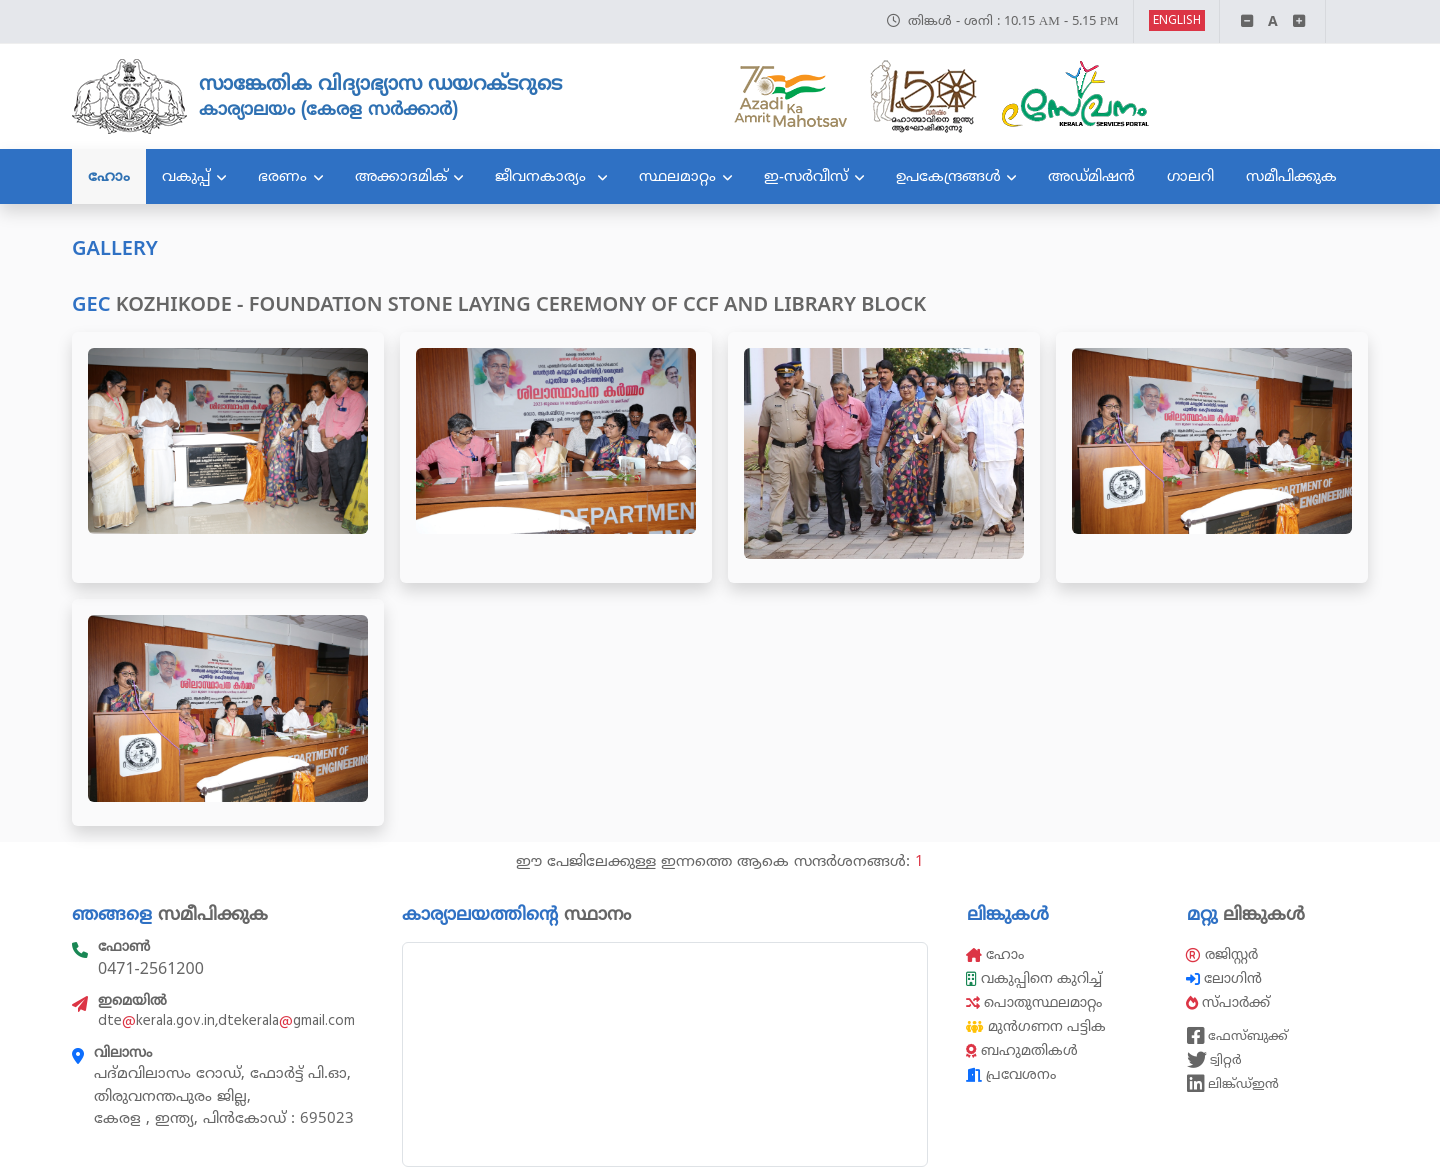  I want to click on വകുപ്പ്, so click(186, 176).